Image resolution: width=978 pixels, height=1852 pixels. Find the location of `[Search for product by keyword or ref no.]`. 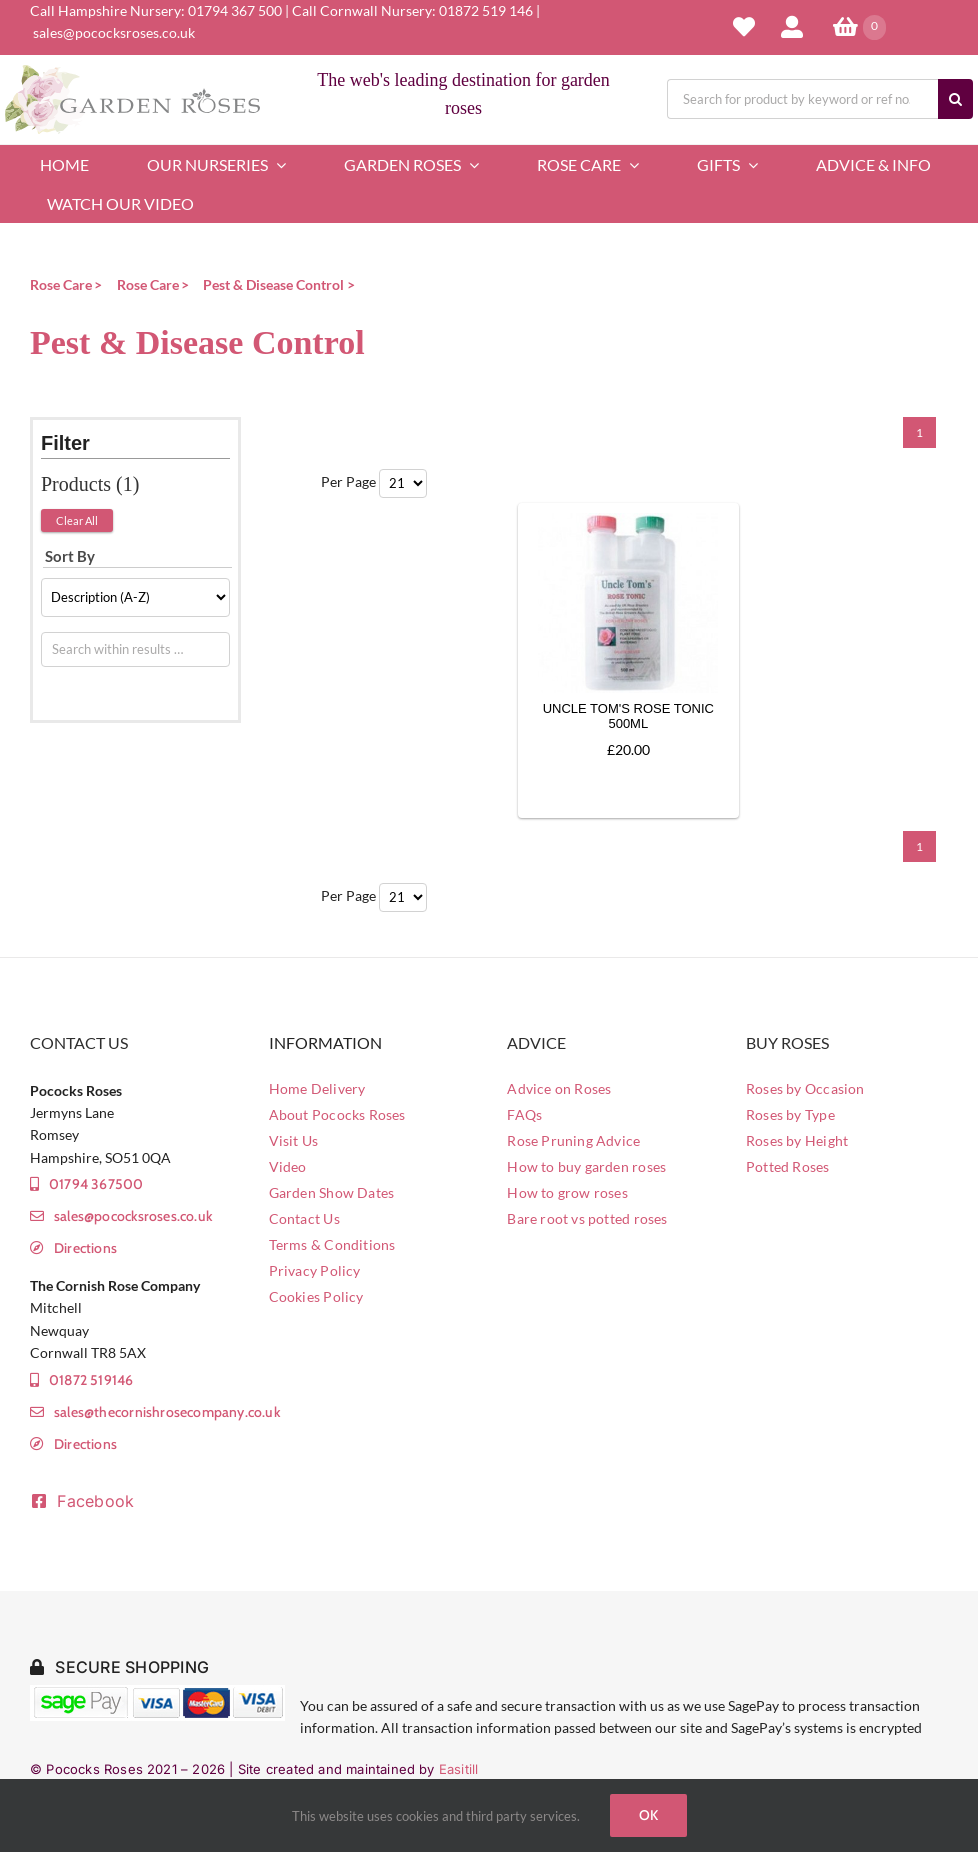

[Search for product by keyword or ref no.] is located at coordinates (802, 99).